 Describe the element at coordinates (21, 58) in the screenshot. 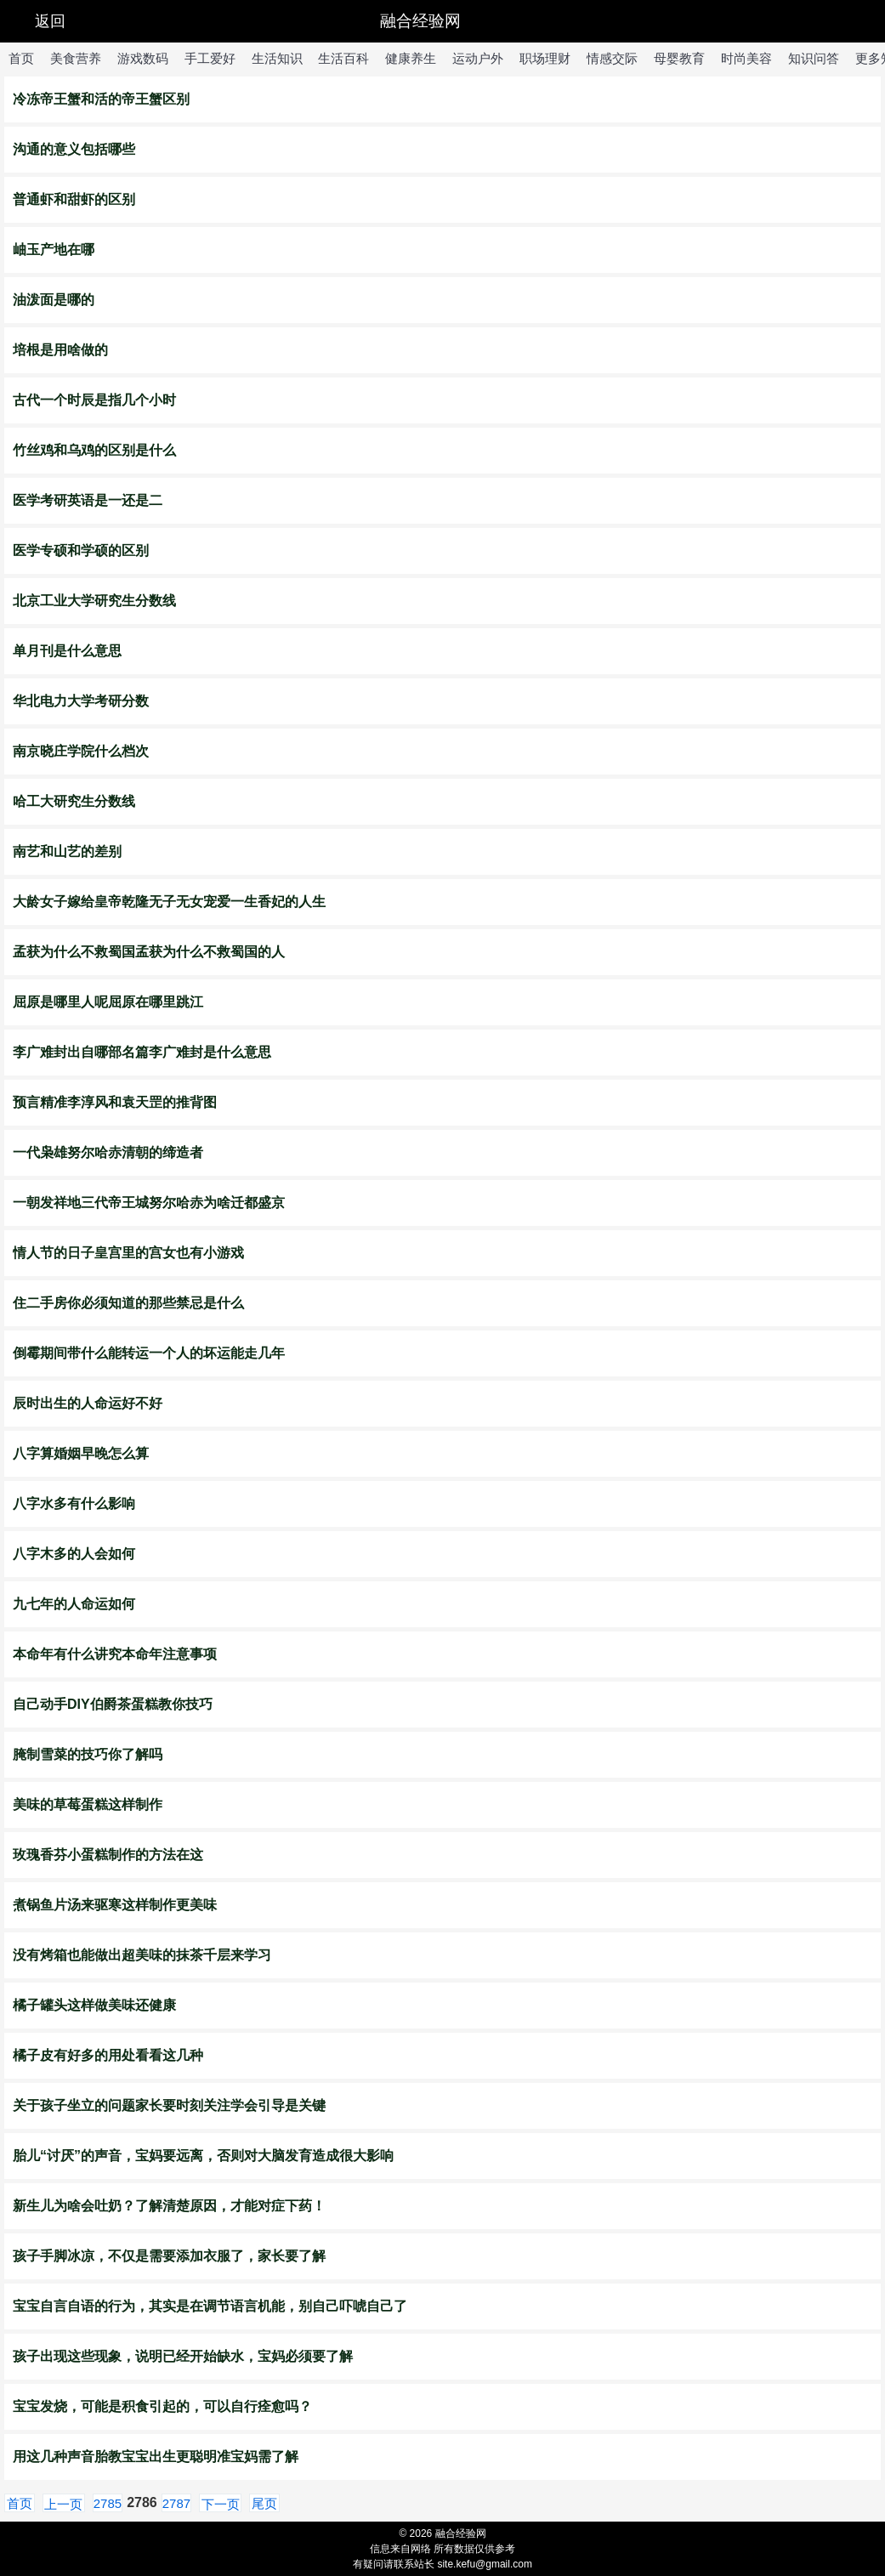

I see `首页` at that location.